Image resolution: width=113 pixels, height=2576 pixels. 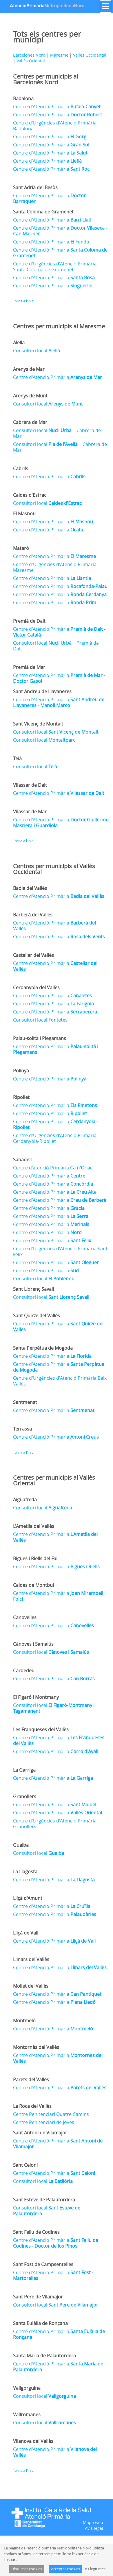 What do you see at coordinates (23, 98) in the screenshot?
I see `Badalona` at bounding box center [23, 98].